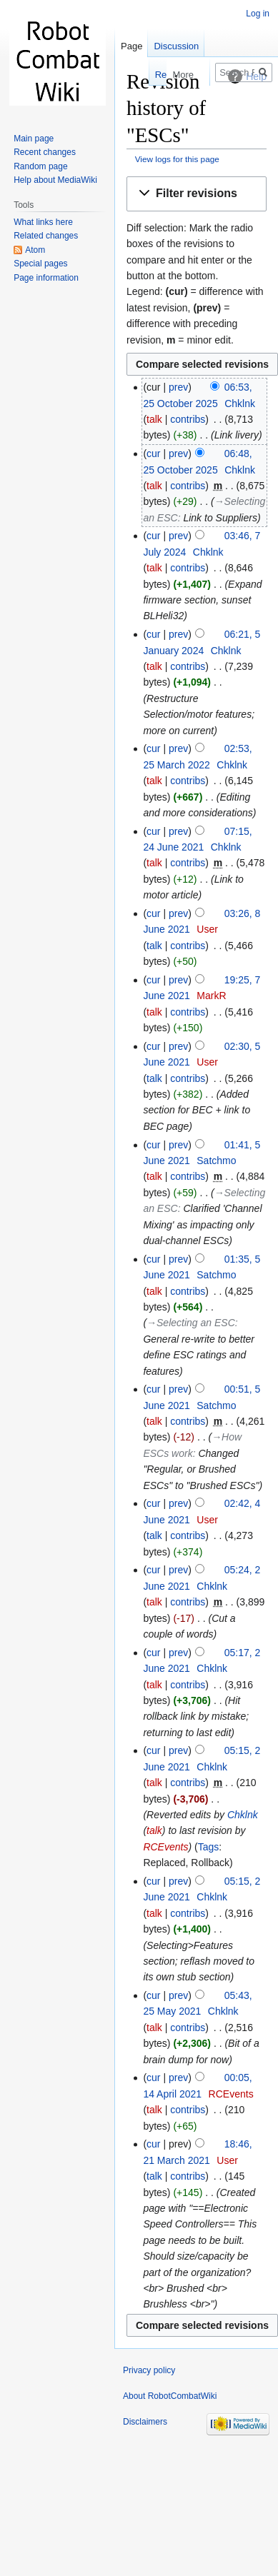 The image size is (278, 2576). What do you see at coordinates (242, 1814) in the screenshot?
I see `Chklnk` at bounding box center [242, 1814].